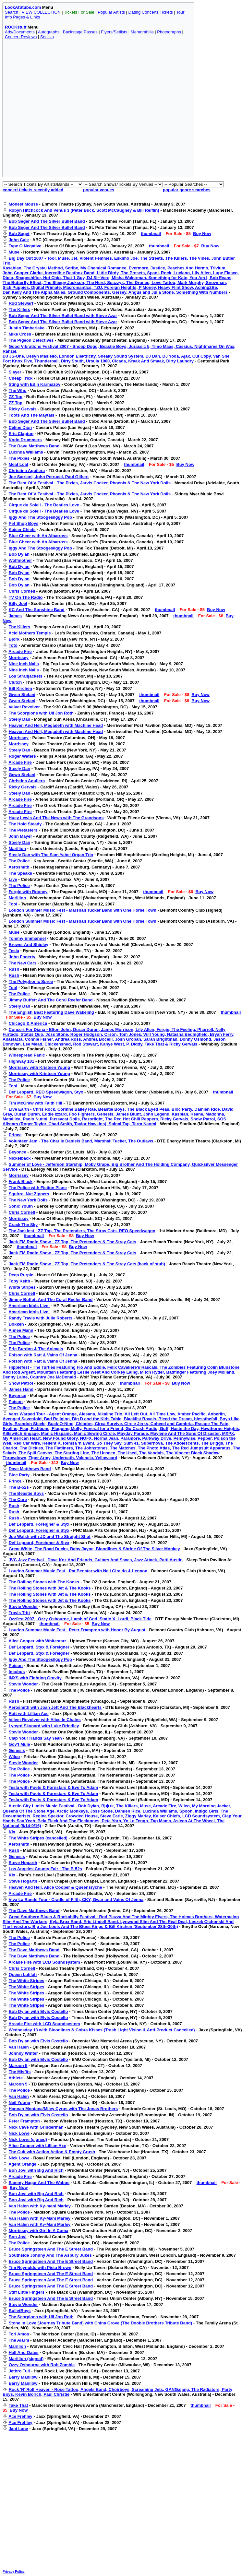 This screenshot has width=242, height=2576. Describe the element at coordinates (37, 1640) in the screenshot. I see `Alice Cooper with Whitestarr` at that location.